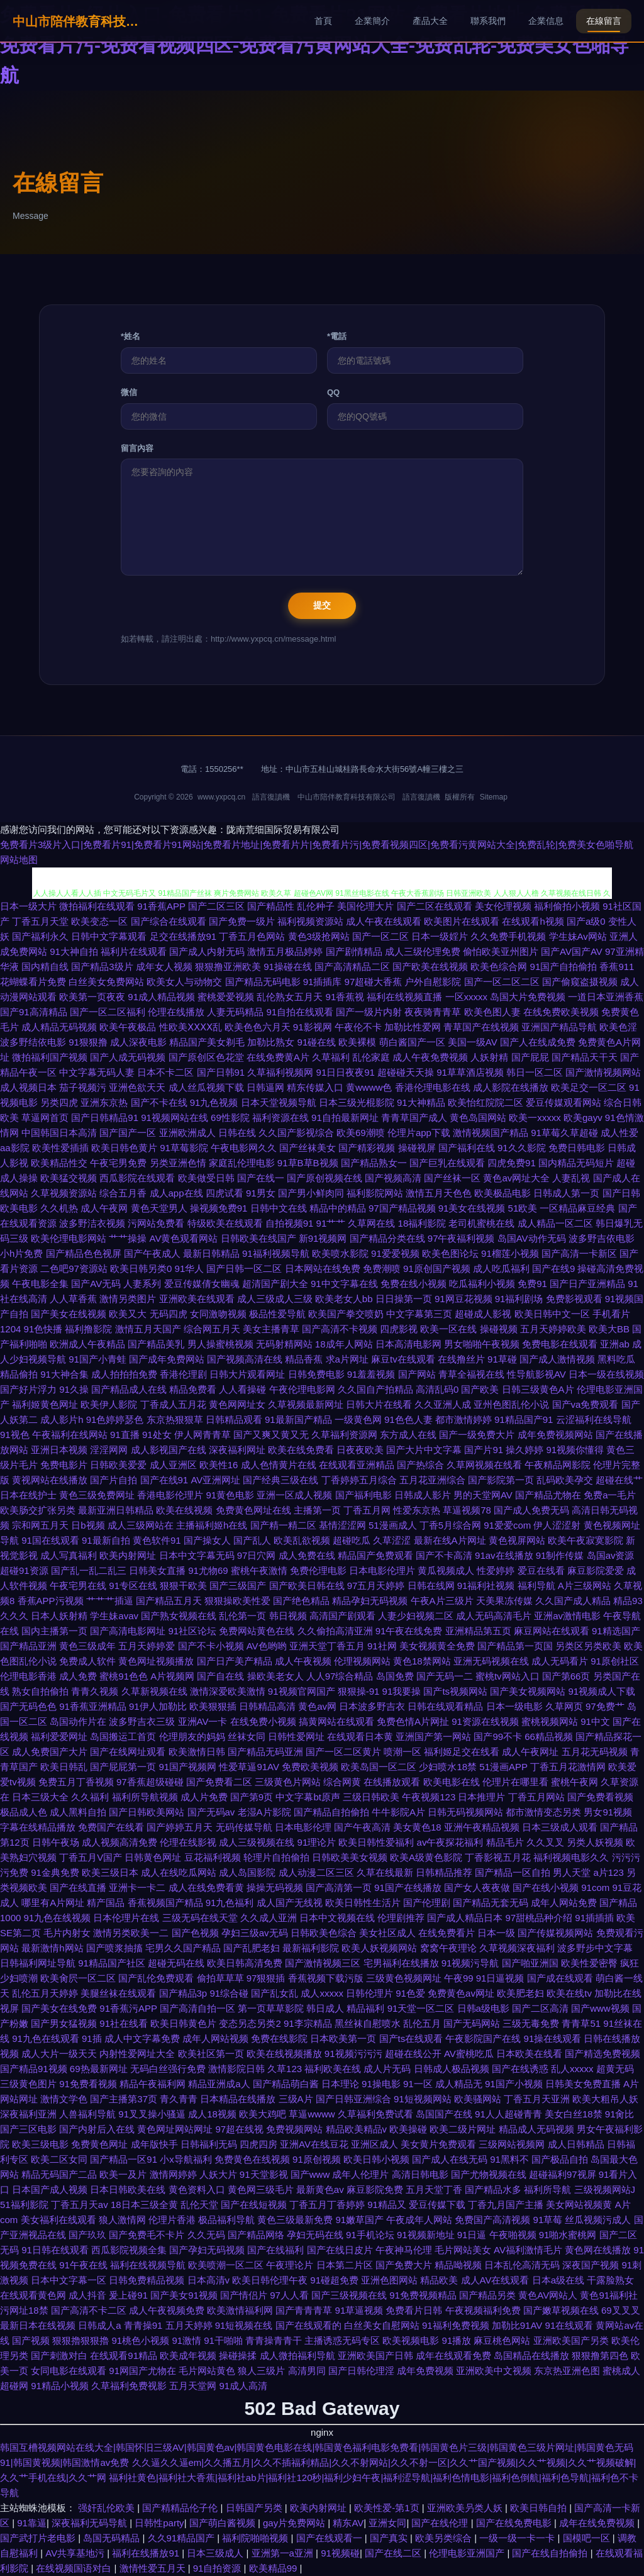 This screenshot has height=2576, width=644. What do you see at coordinates (211, 1812) in the screenshot?
I see `国产无码av` at bounding box center [211, 1812].